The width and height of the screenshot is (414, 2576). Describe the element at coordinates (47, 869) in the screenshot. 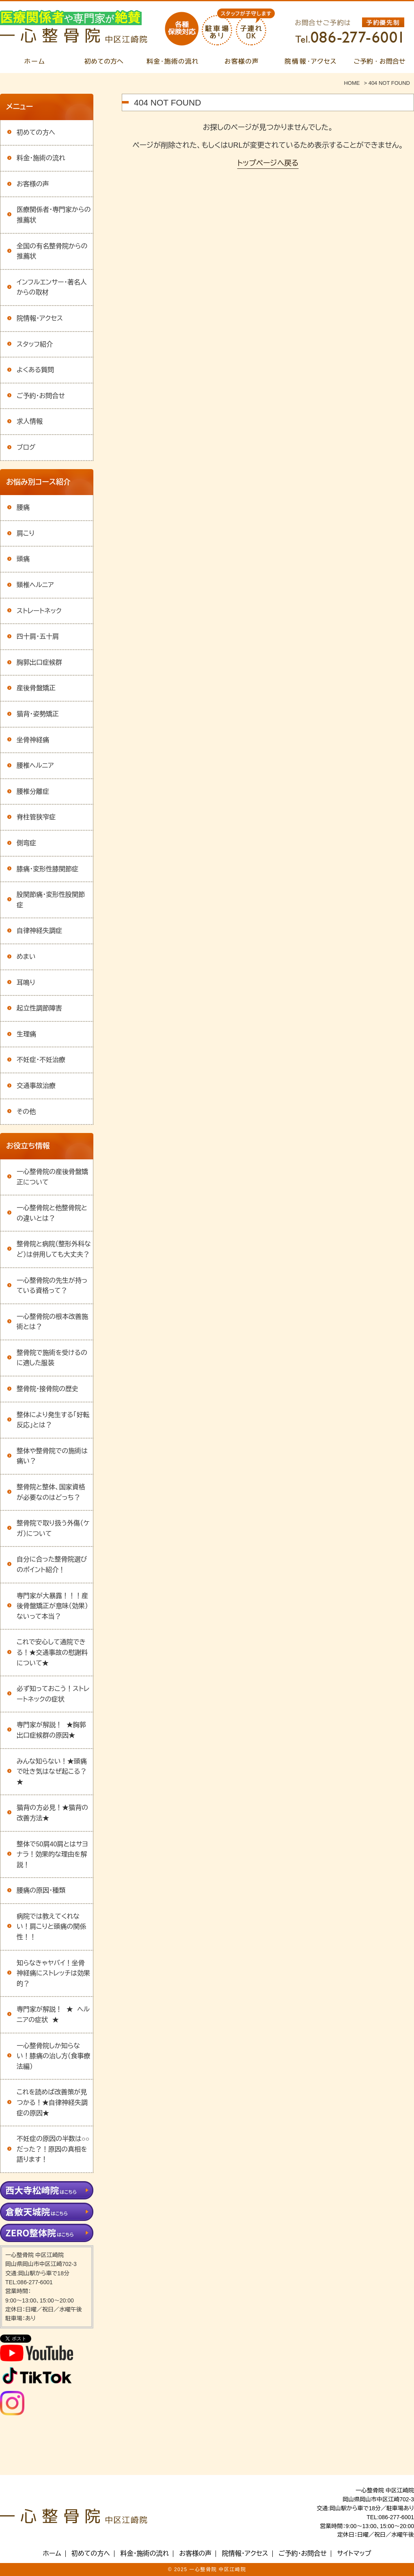

I see `膝痛・変形性膝関節症` at that location.